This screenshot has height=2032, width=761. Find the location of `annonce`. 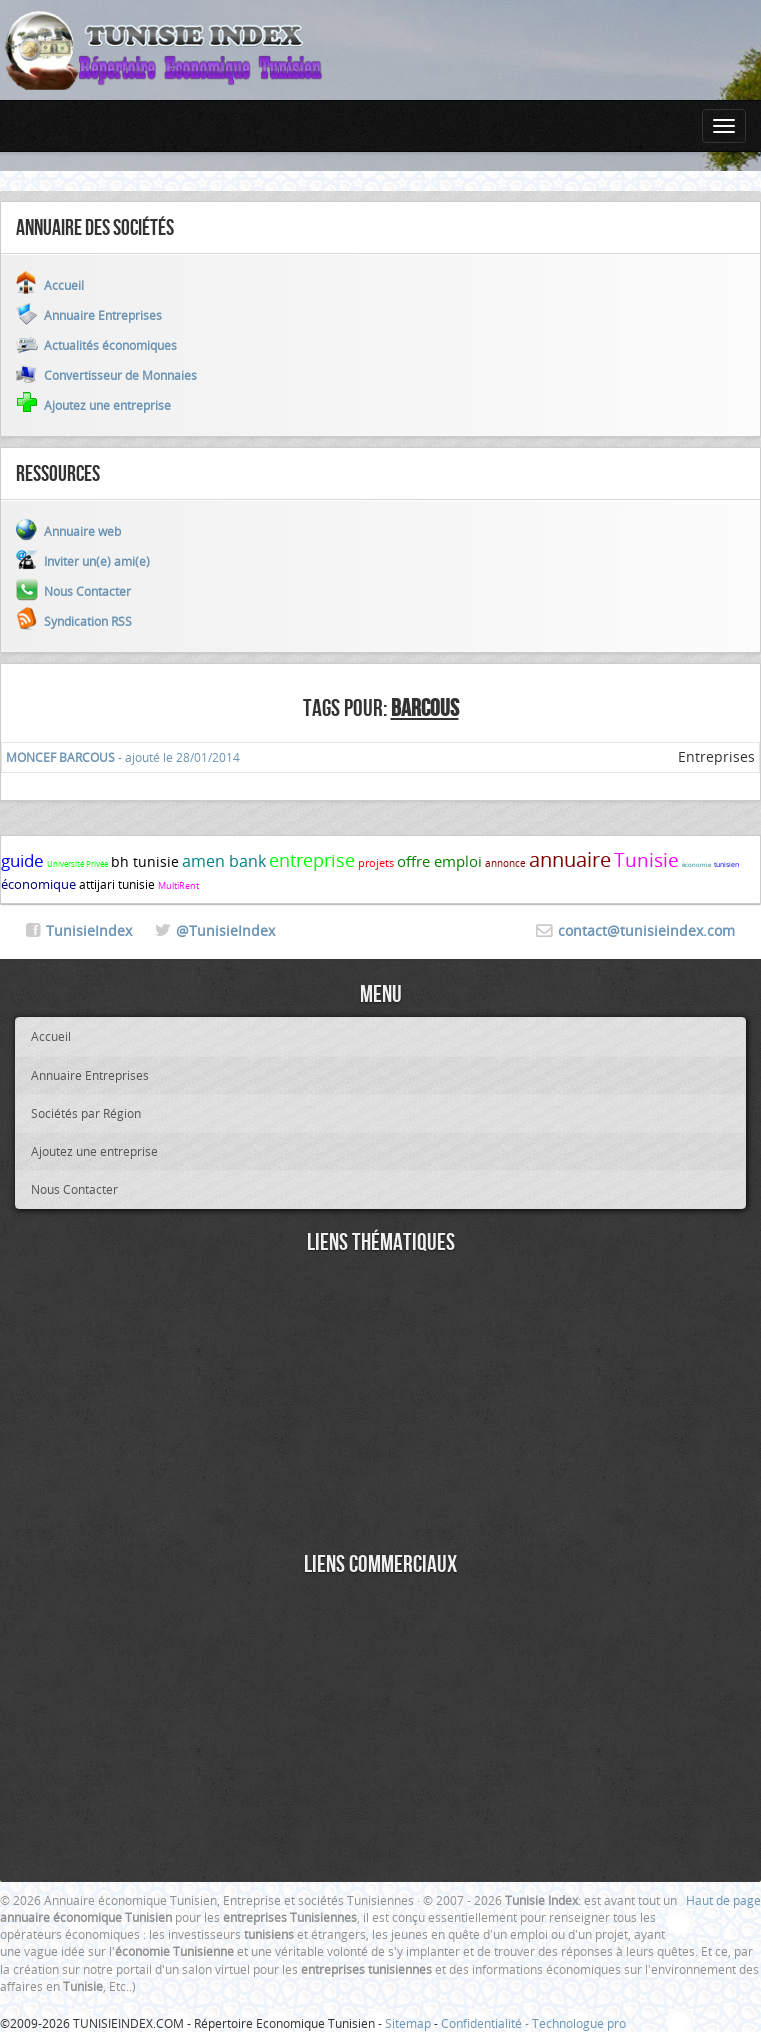

annonce is located at coordinates (505, 863).